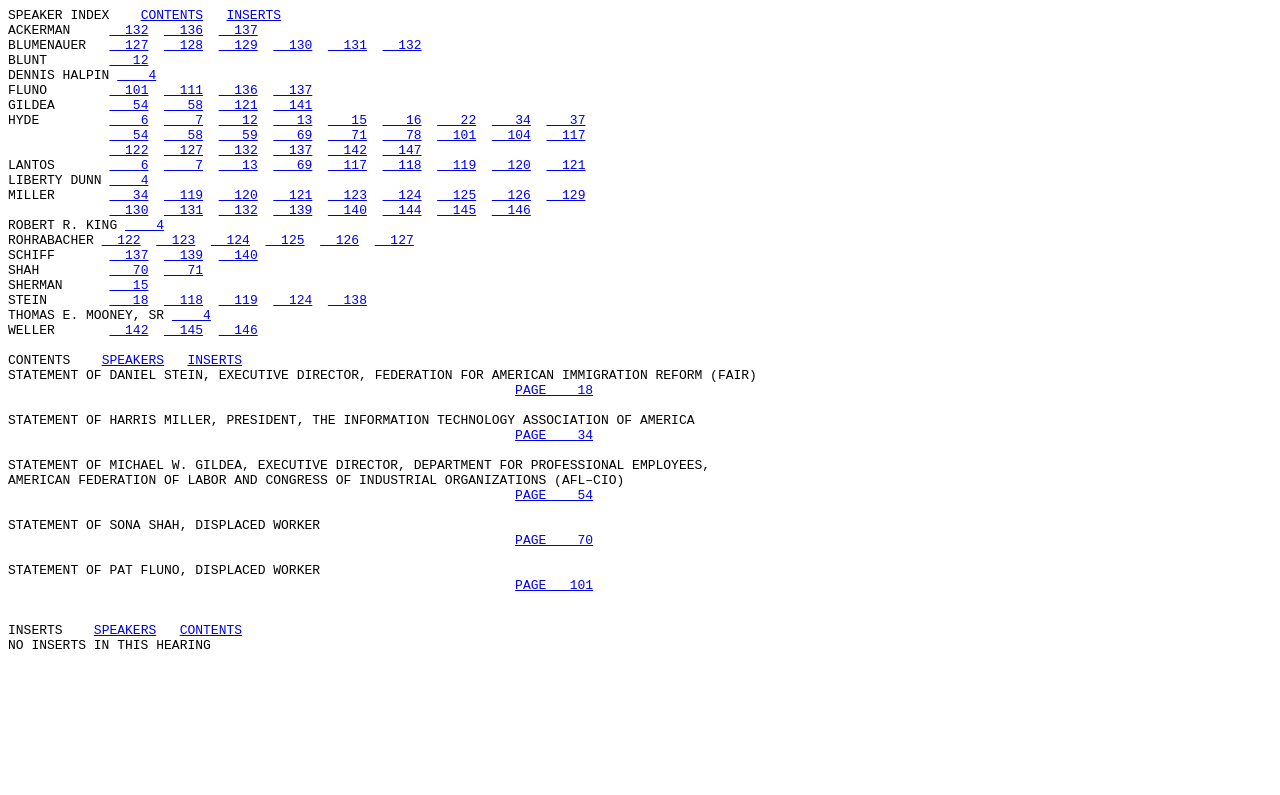 Image resolution: width=1280 pixels, height=795 pixels. What do you see at coordinates (183, 53) in the screenshot?
I see `128` at bounding box center [183, 53].